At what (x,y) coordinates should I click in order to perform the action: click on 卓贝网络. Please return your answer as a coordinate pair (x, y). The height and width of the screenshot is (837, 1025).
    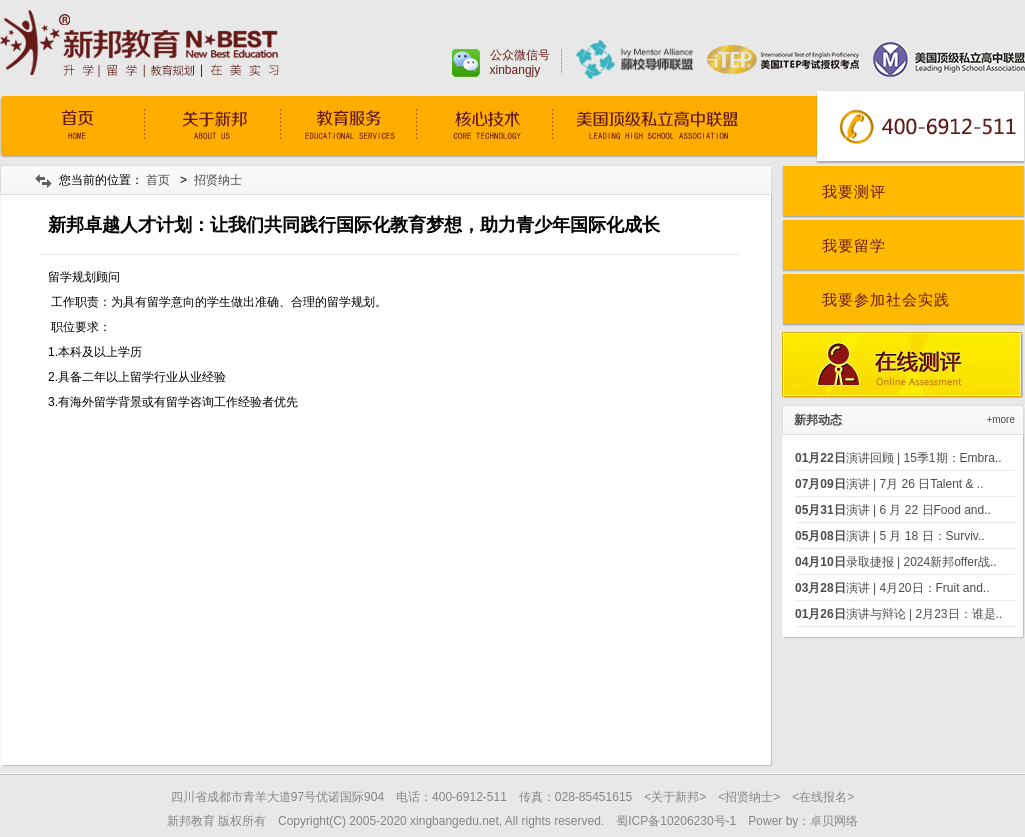
    Looking at the image, I should click on (834, 821).